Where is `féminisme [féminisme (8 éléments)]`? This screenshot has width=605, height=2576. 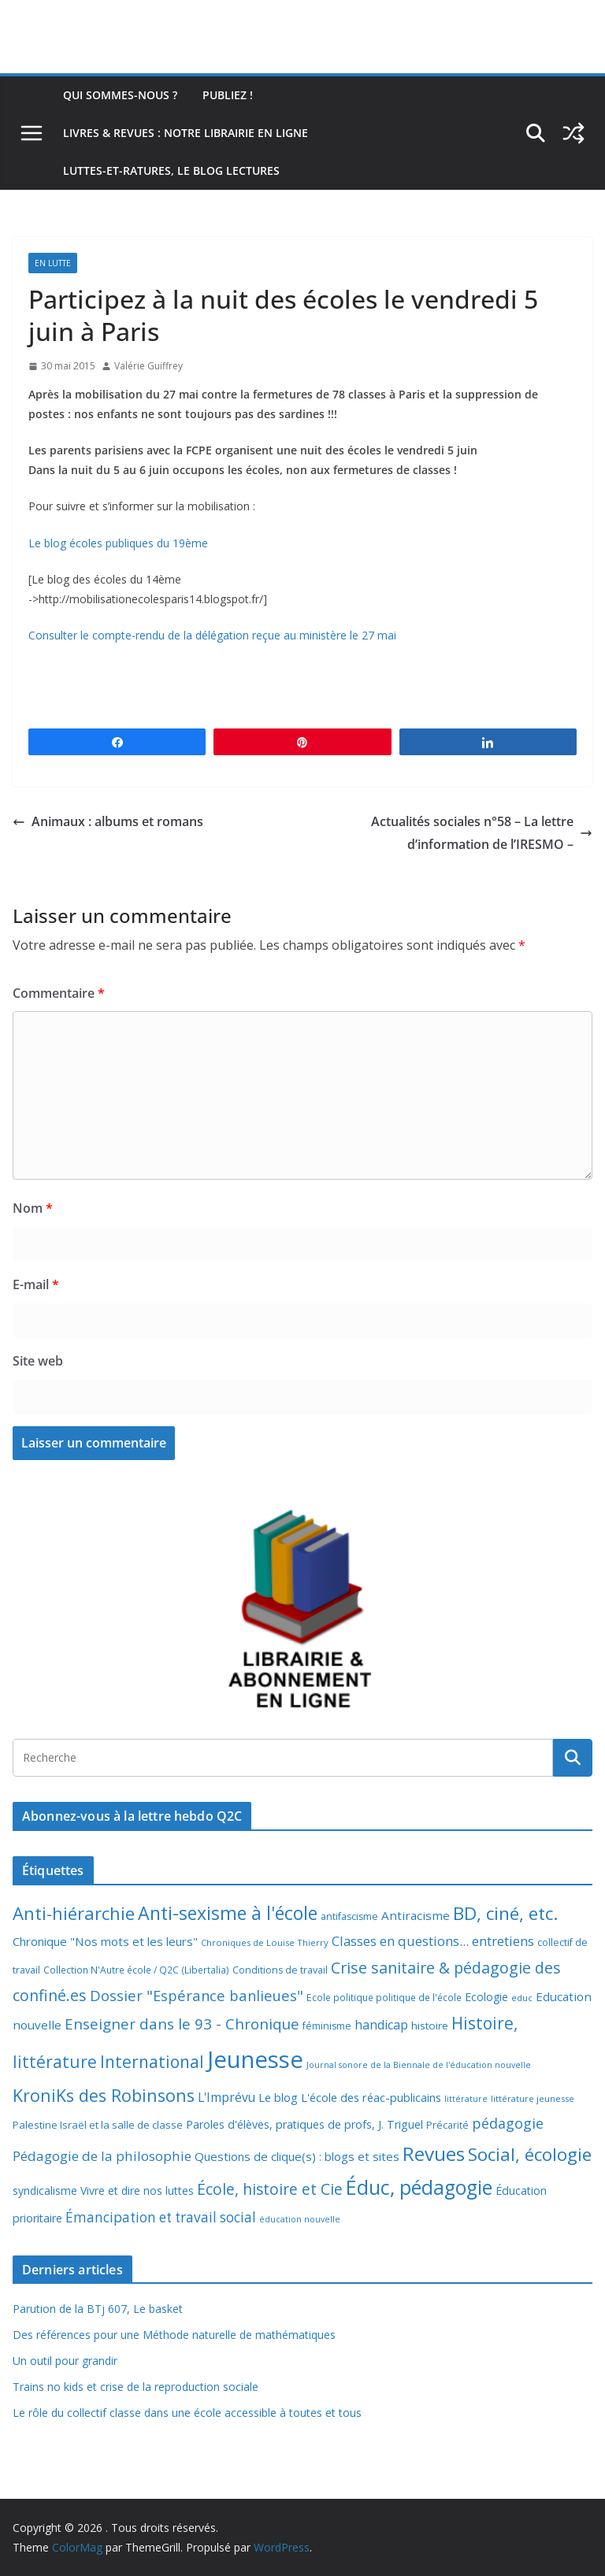
féminisme [féminisme (8 éléments)] is located at coordinates (326, 2026).